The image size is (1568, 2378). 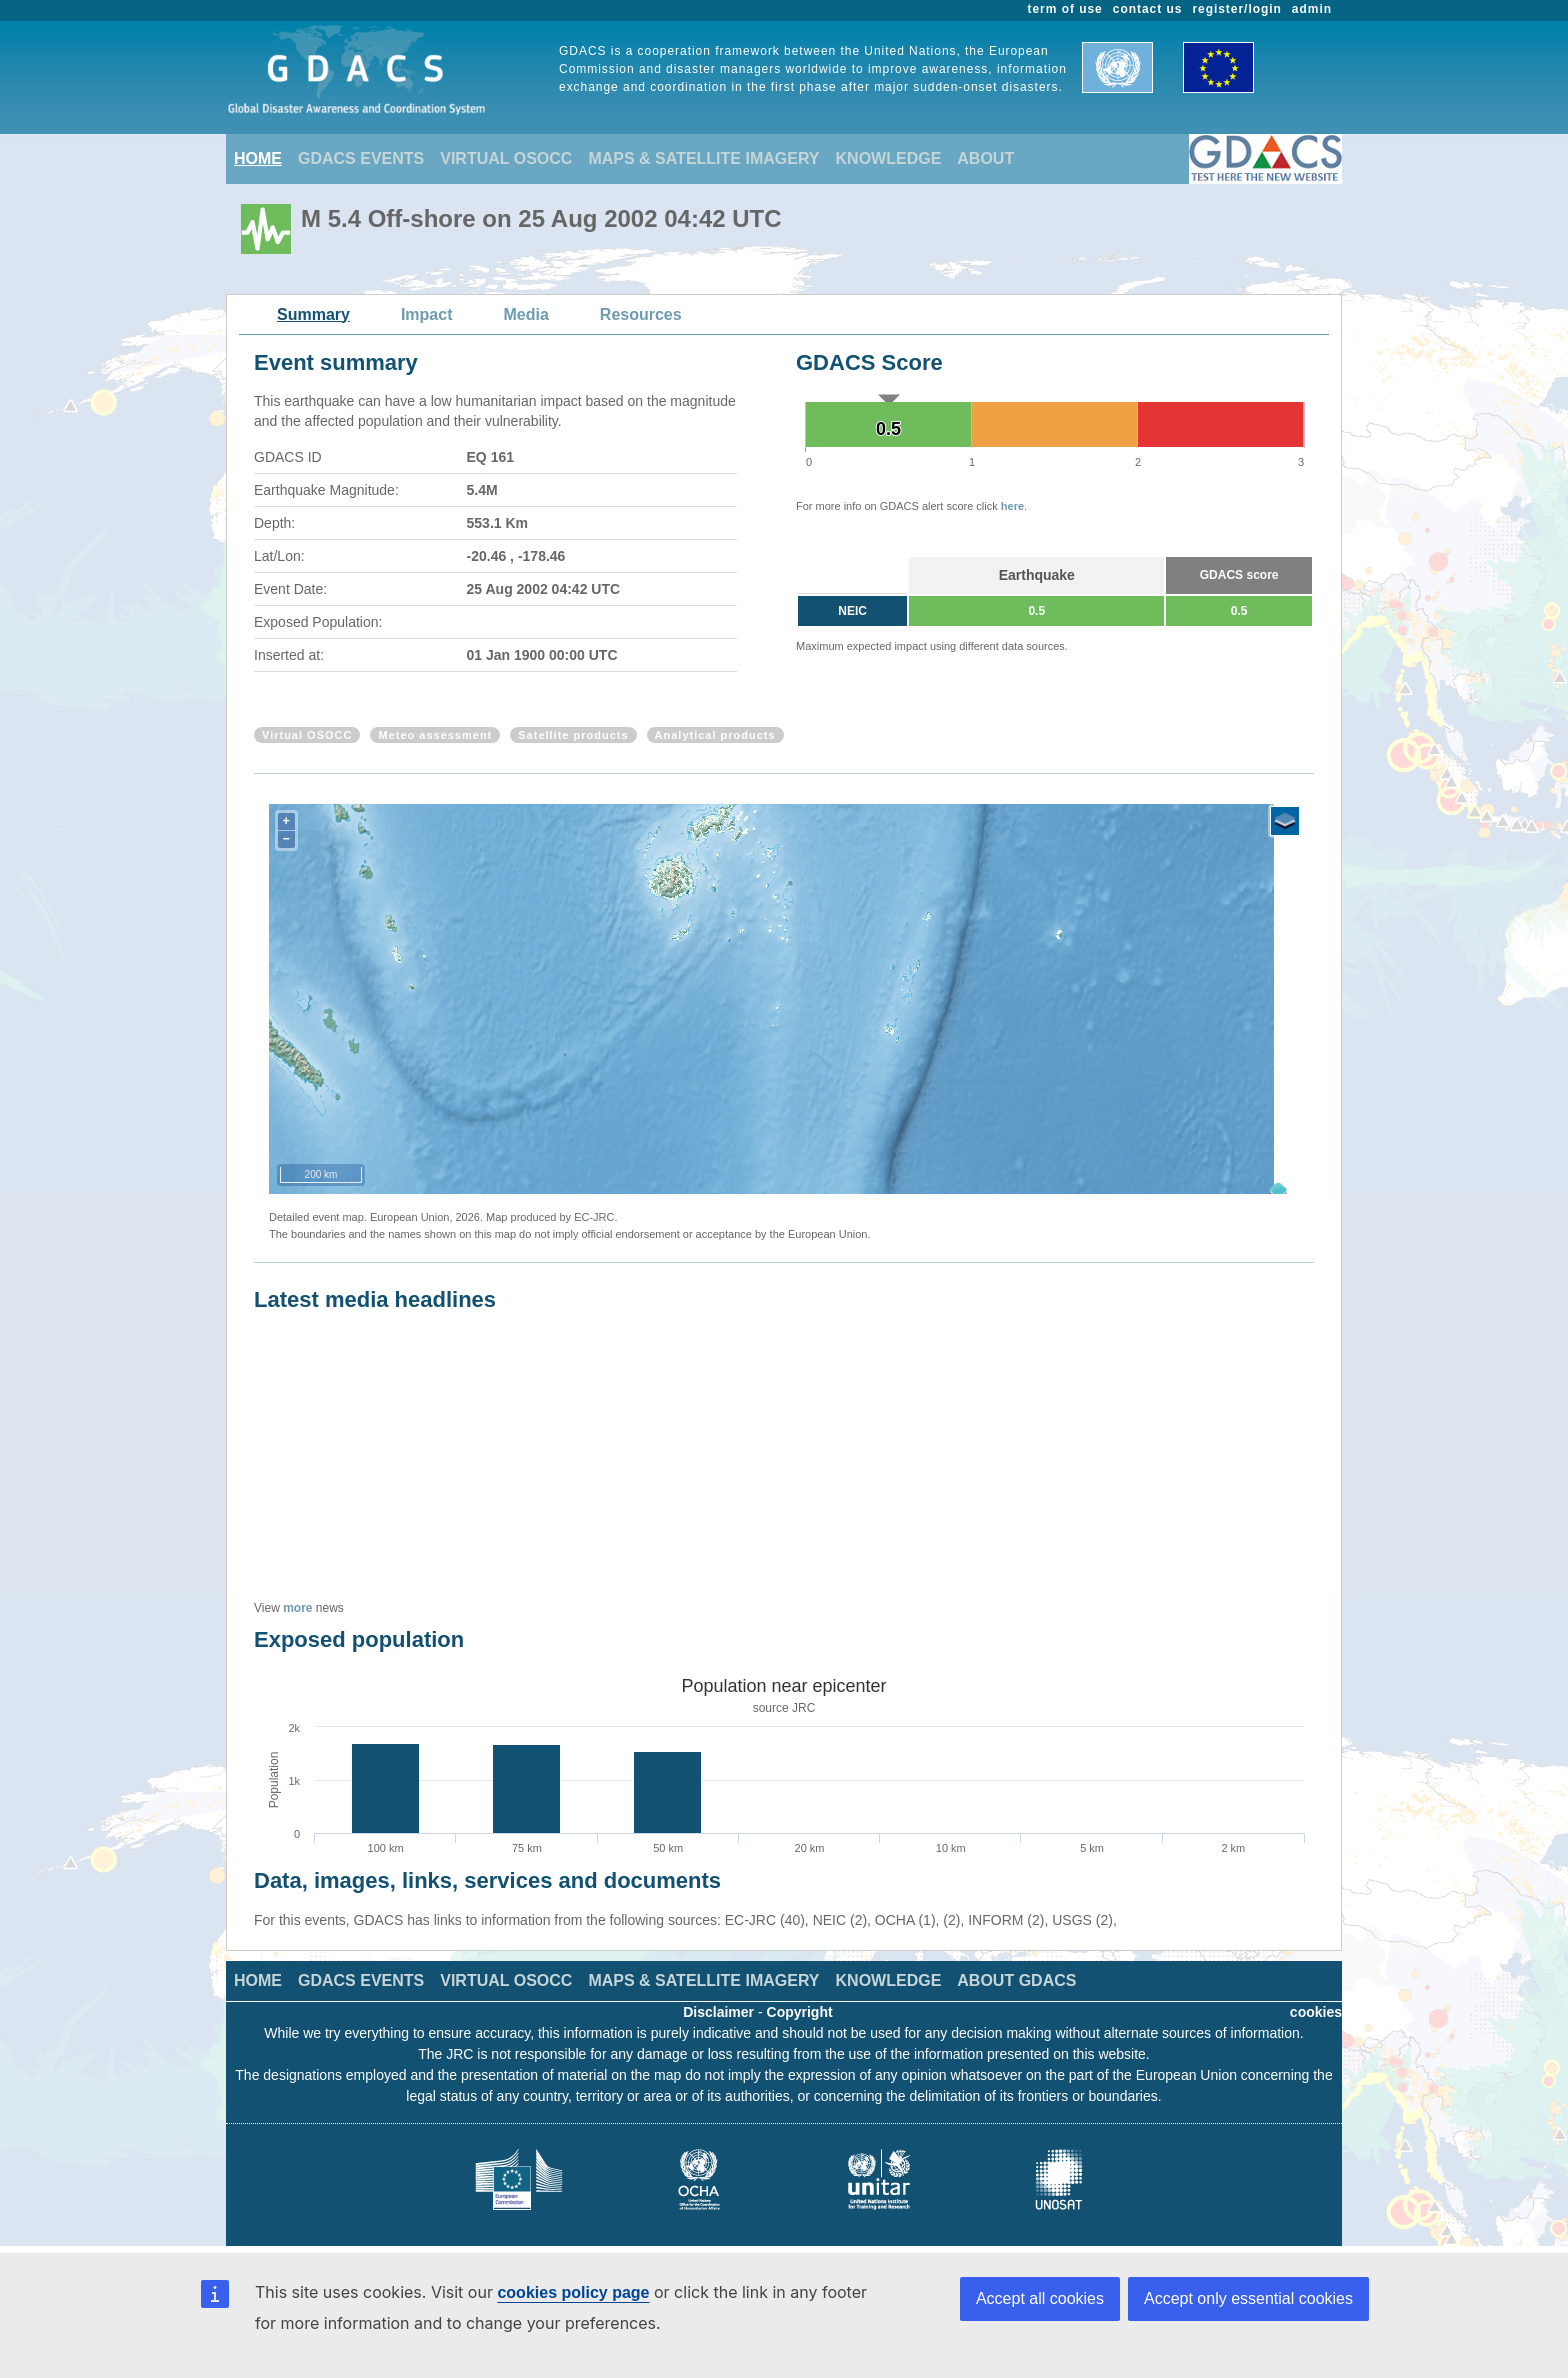 I want to click on contact us, so click(x=1148, y=9).